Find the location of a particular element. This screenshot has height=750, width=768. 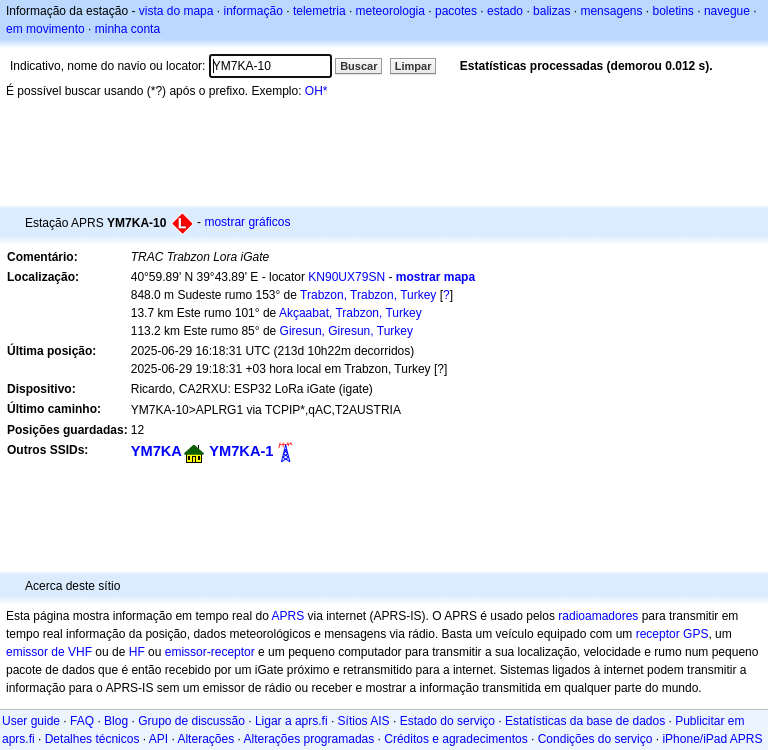

em movimento is located at coordinates (45, 29).